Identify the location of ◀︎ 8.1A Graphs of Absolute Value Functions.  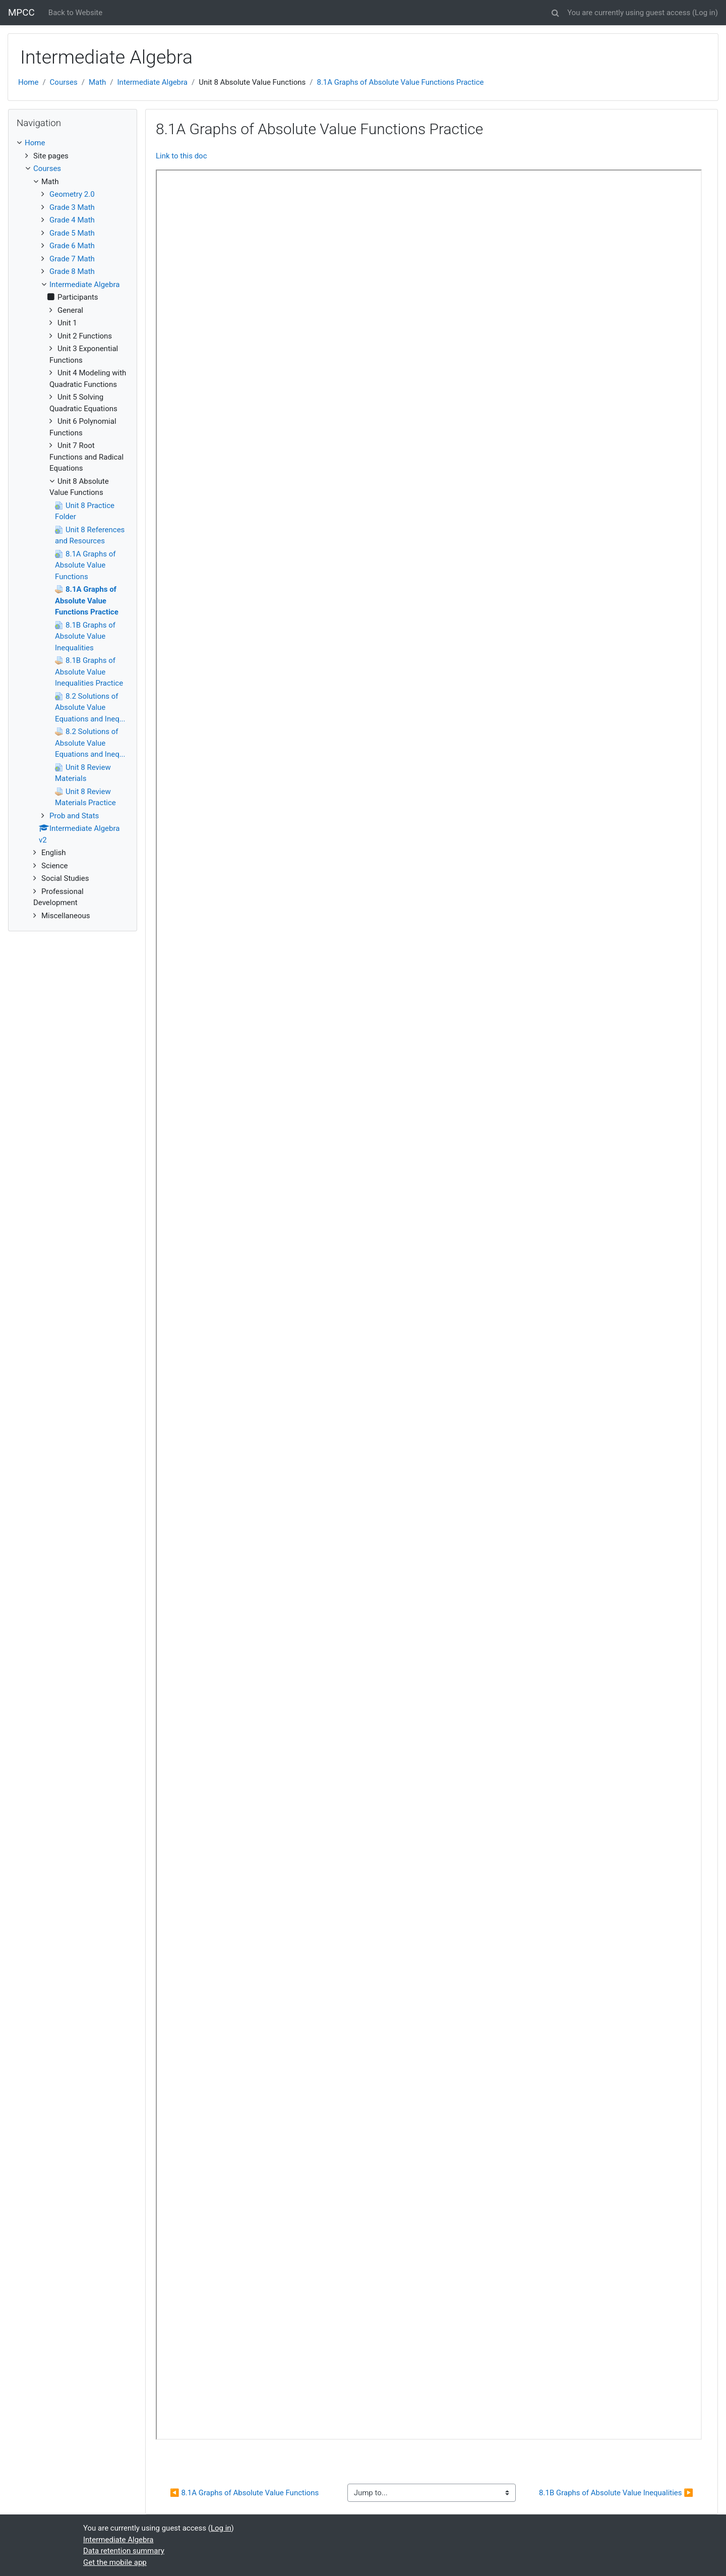
(244, 2492).